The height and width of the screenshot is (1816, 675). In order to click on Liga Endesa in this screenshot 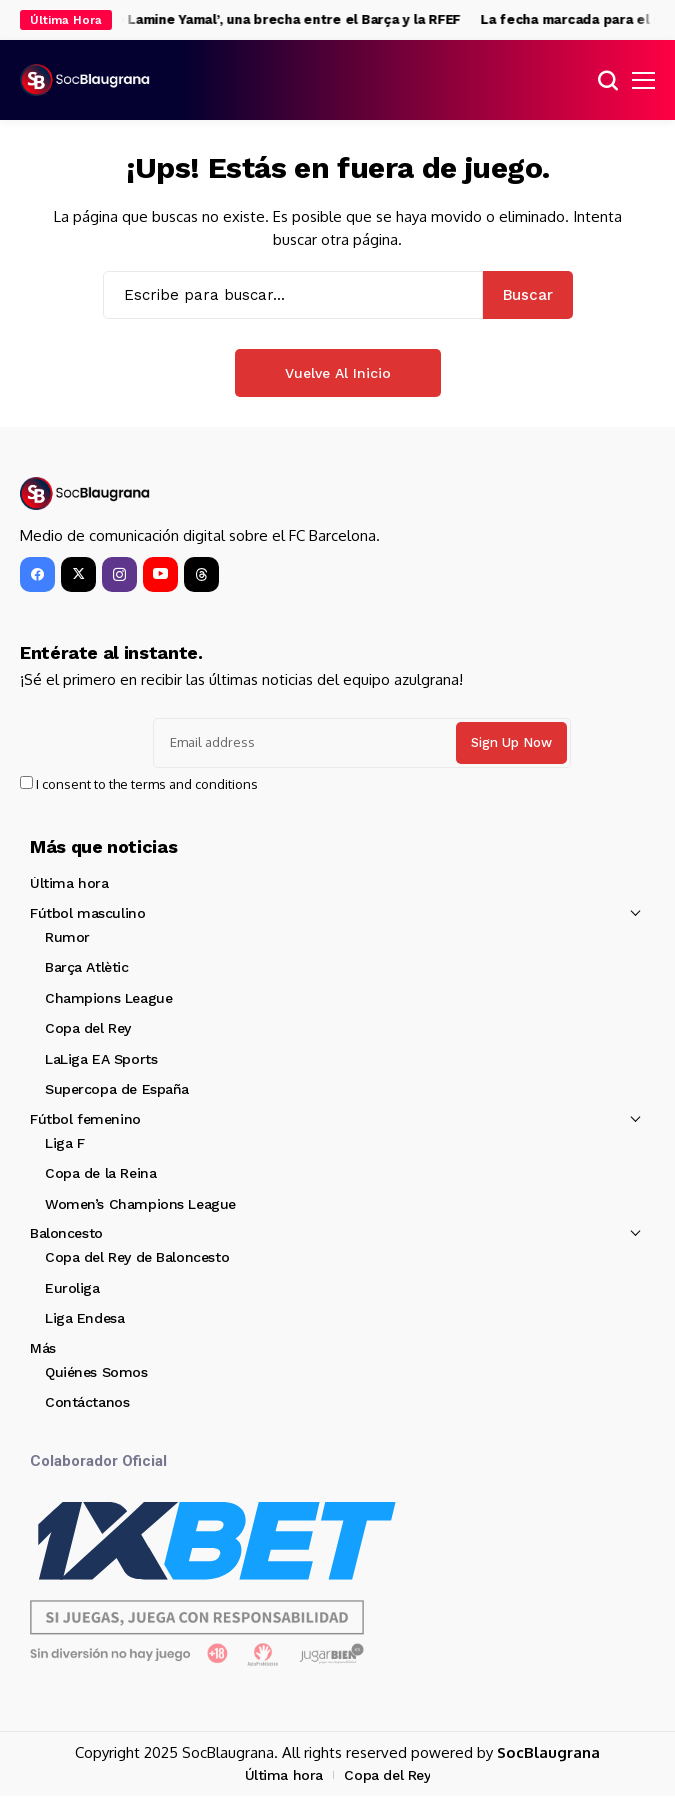, I will do `click(84, 1318)`.